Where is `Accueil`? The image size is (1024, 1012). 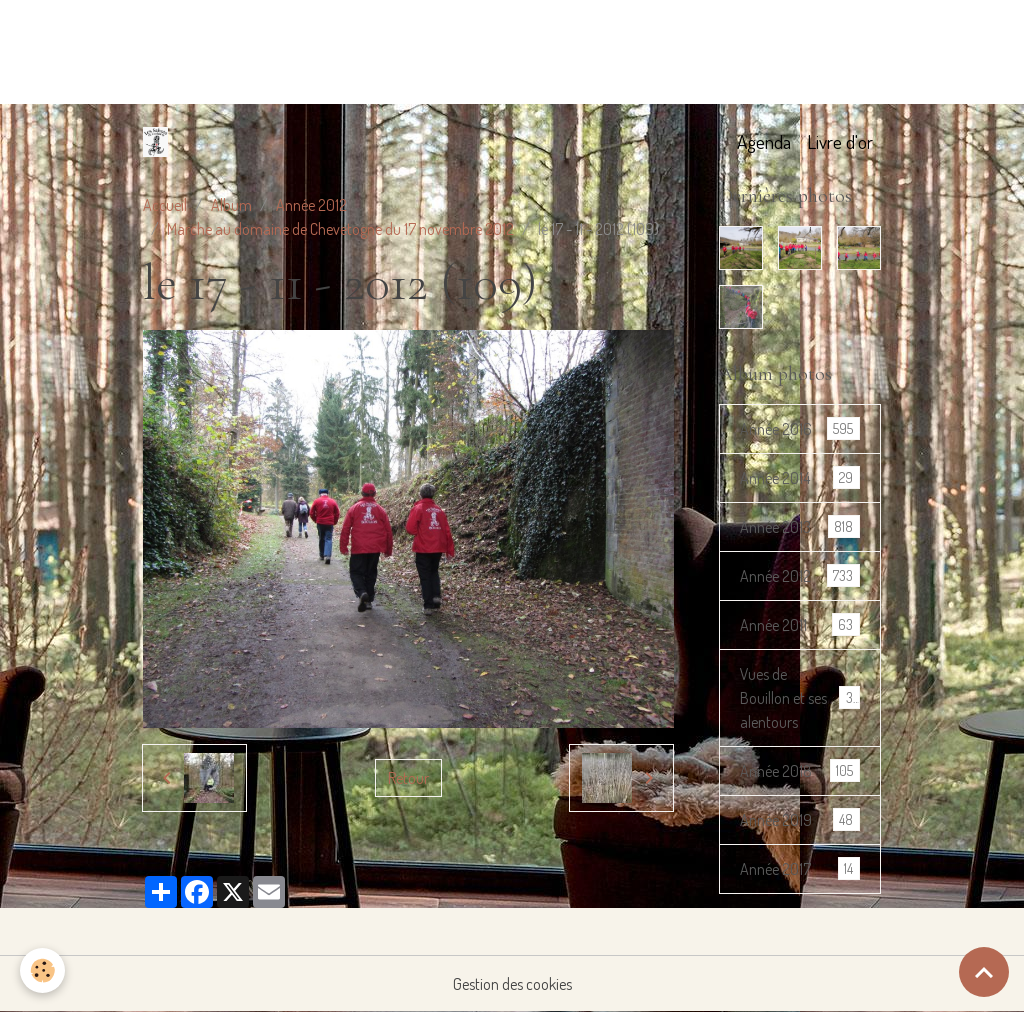
Accueil is located at coordinates (165, 205).